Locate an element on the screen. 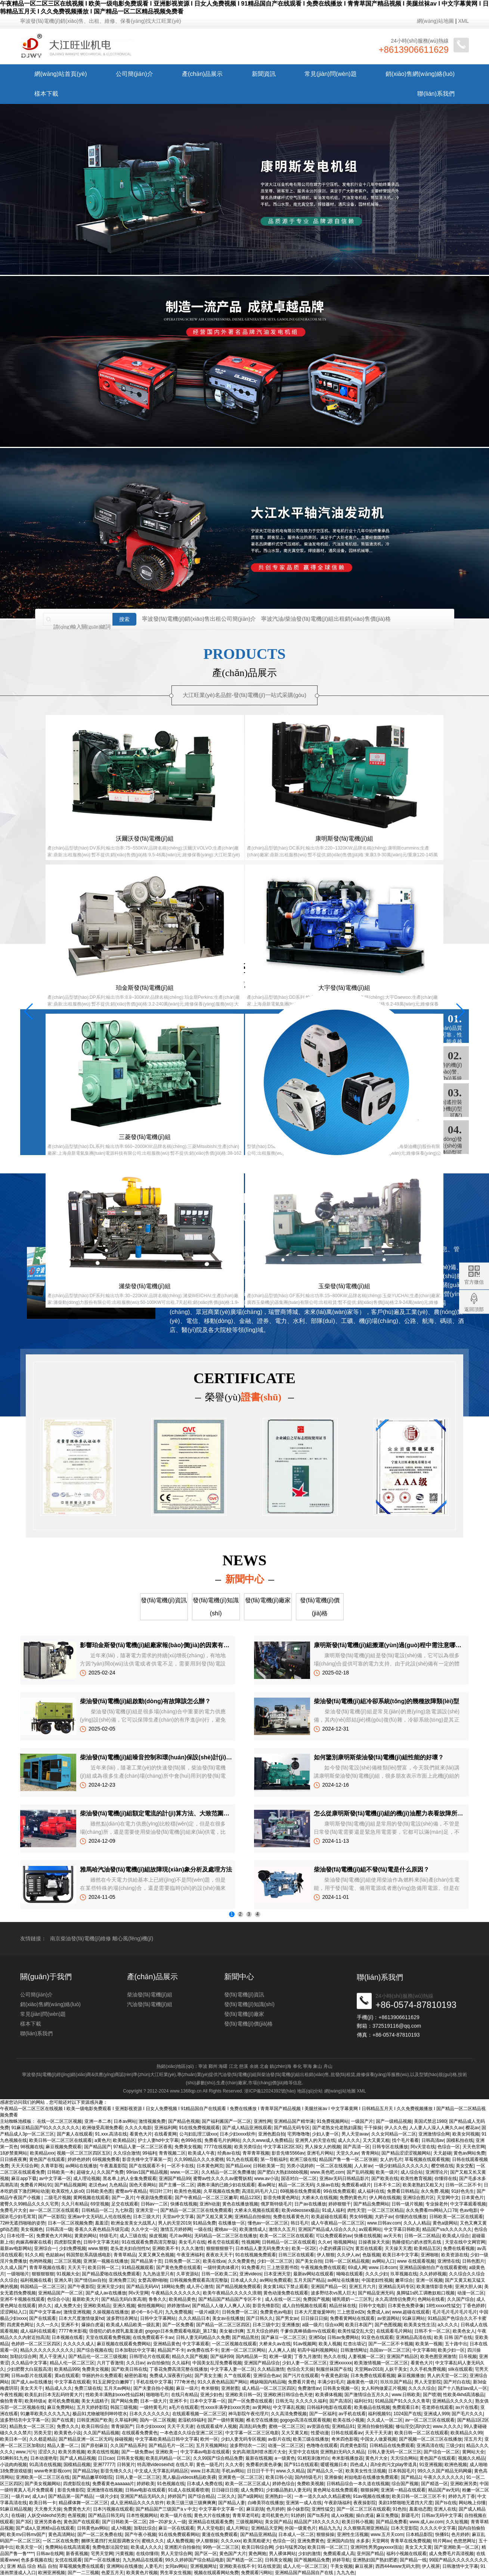 This screenshot has height=2576, width=489. 欧美三级在线播放 is located at coordinates (311, 2439).